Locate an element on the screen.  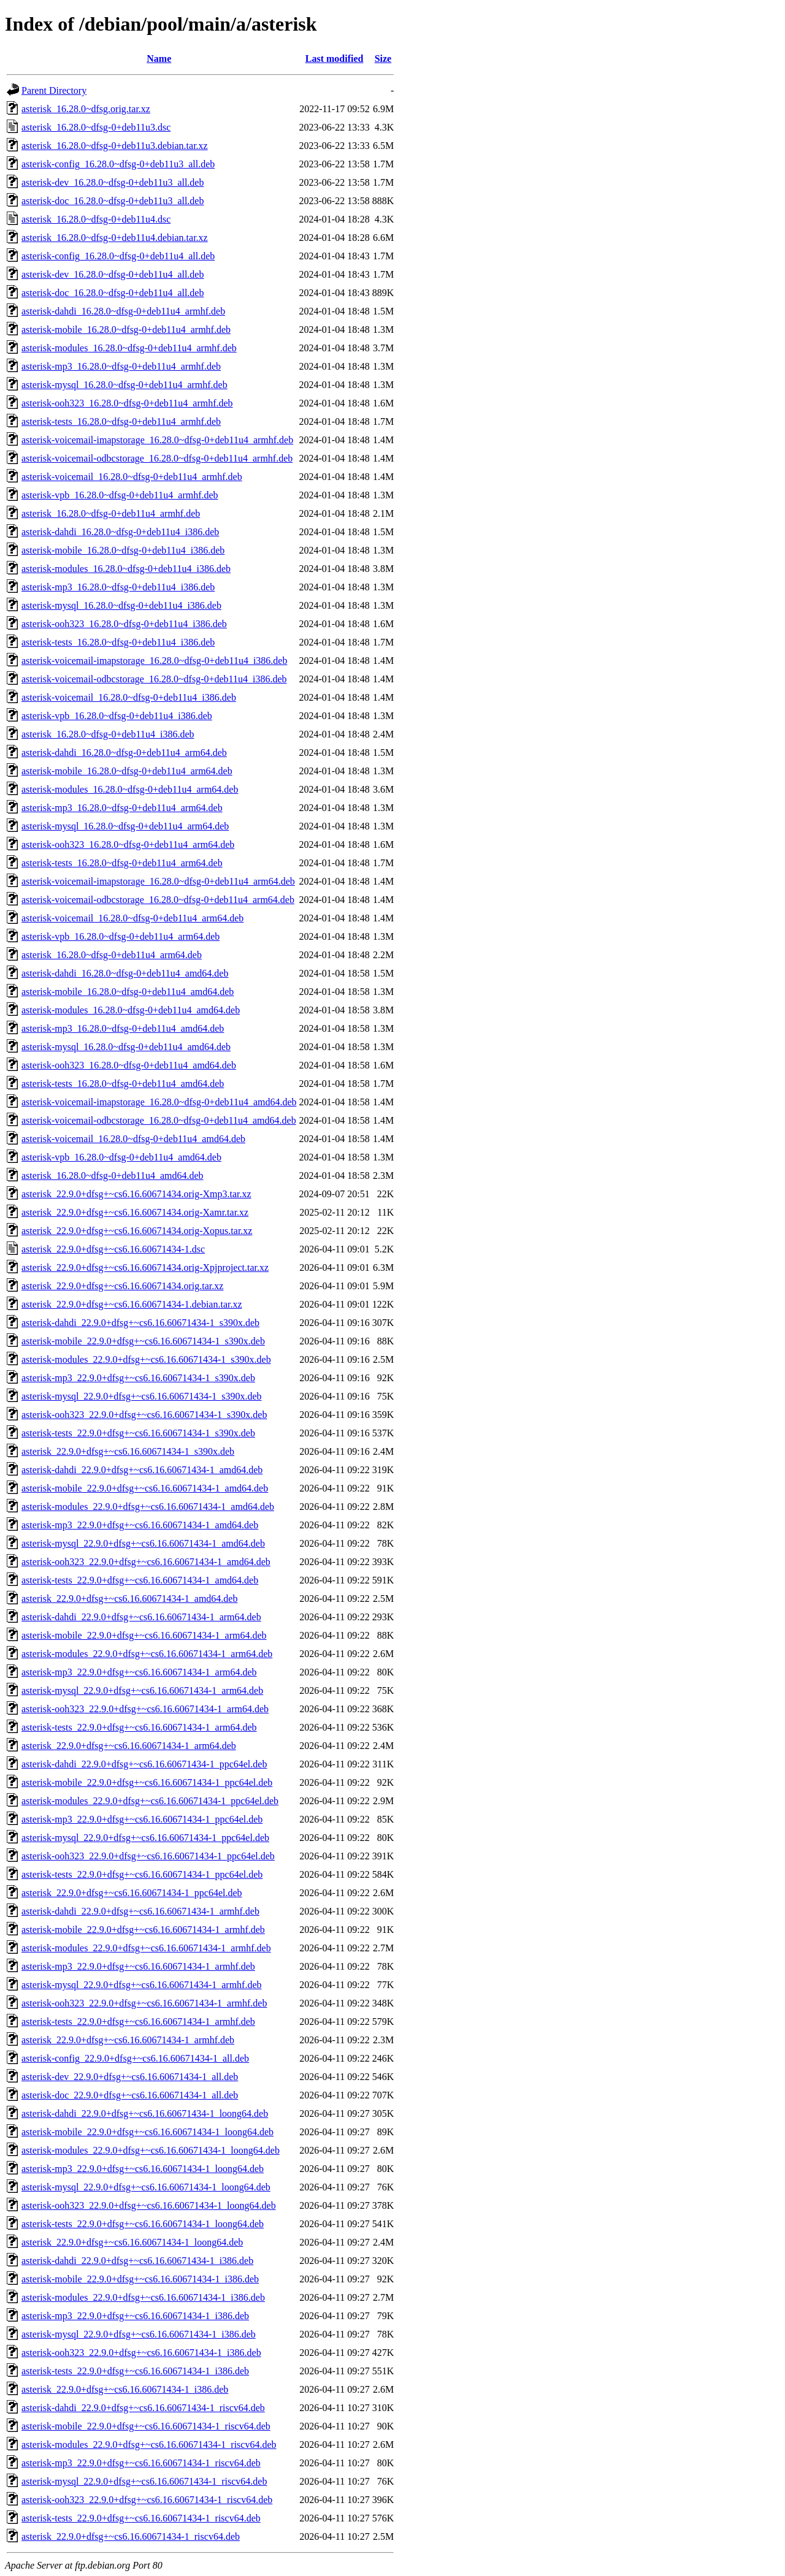
asterisk-mp3_22.9.0+dfsg+~cs6.16.60671434-1_loong64.deb is located at coordinates (142, 2168).